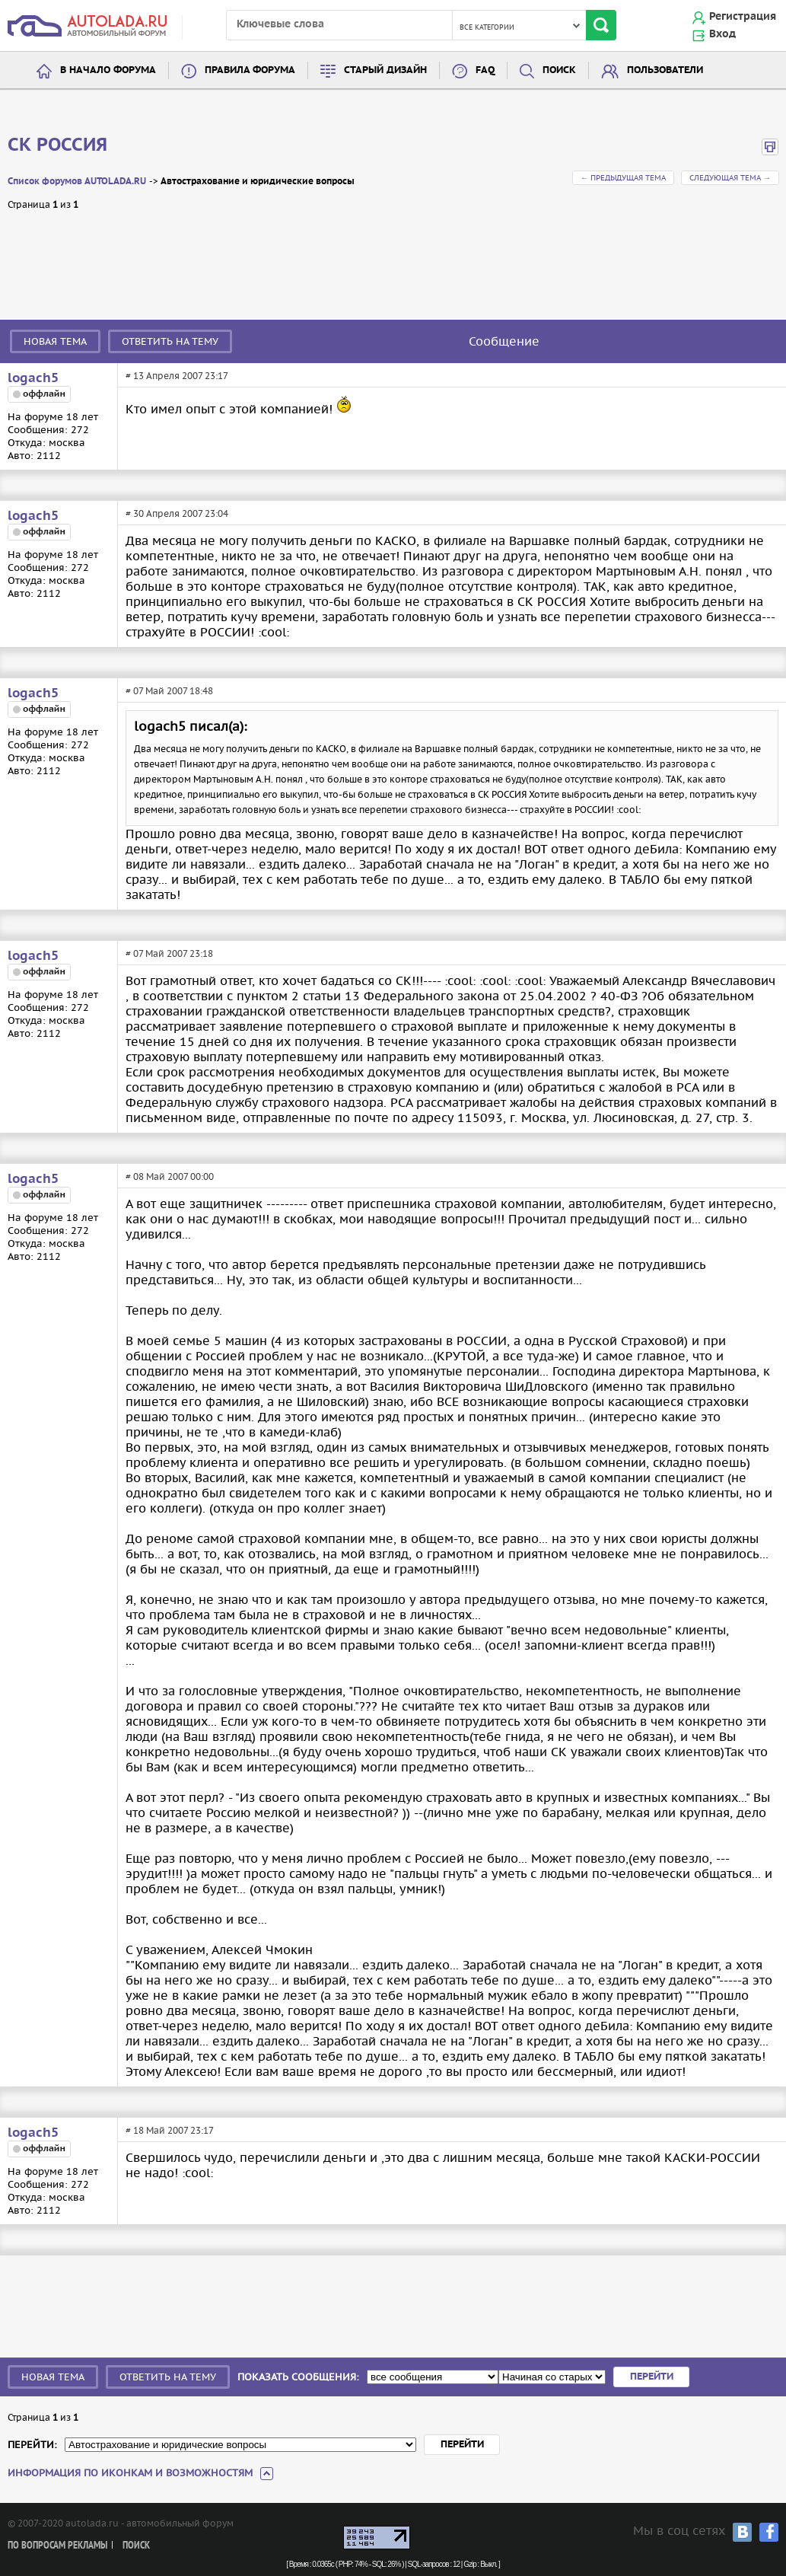  Describe the element at coordinates (665, 70) in the screenshot. I see `Пользователи` at that location.